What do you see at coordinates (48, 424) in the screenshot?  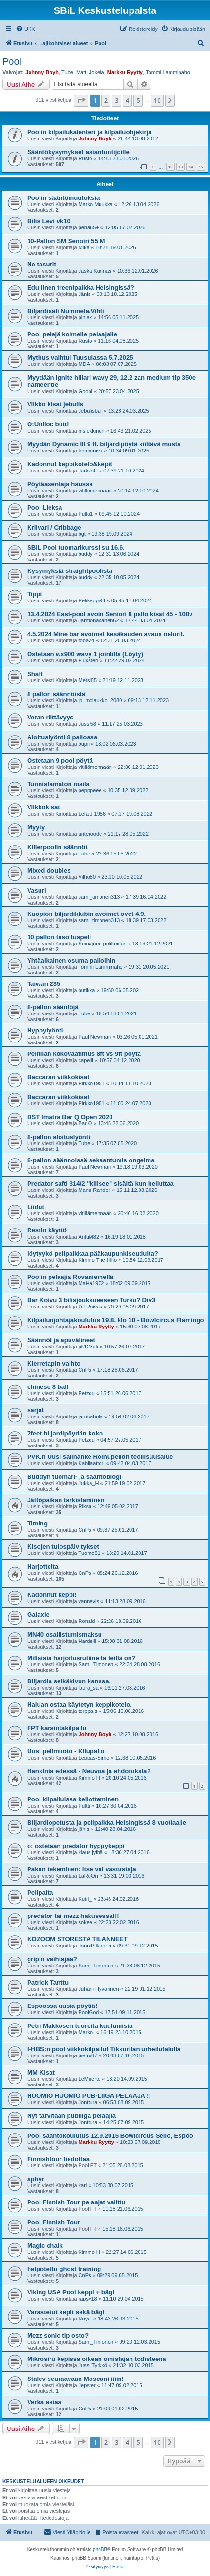 I see `O:Uniloc butti` at bounding box center [48, 424].